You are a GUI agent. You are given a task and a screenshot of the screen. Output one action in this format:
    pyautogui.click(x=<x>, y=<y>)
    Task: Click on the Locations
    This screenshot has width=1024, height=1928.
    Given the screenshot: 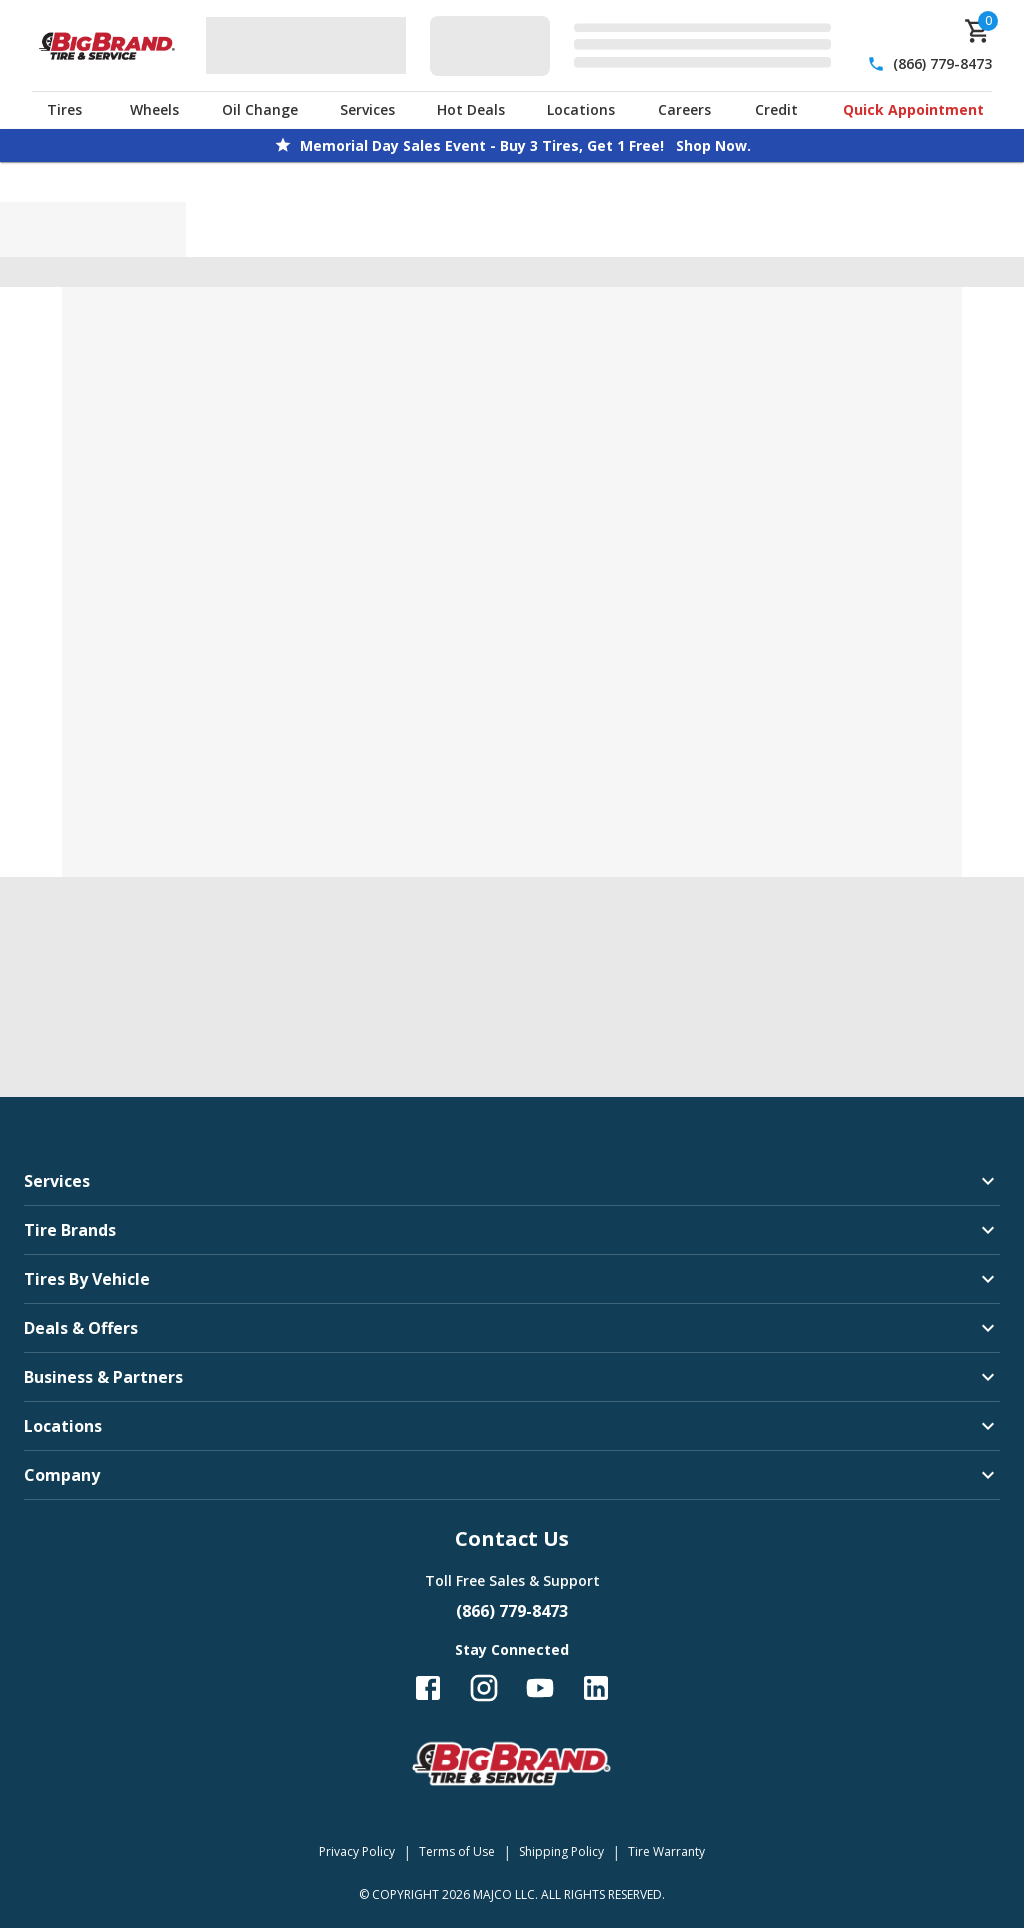 What is the action you would take?
    pyautogui.click(x=581, y=109)
    